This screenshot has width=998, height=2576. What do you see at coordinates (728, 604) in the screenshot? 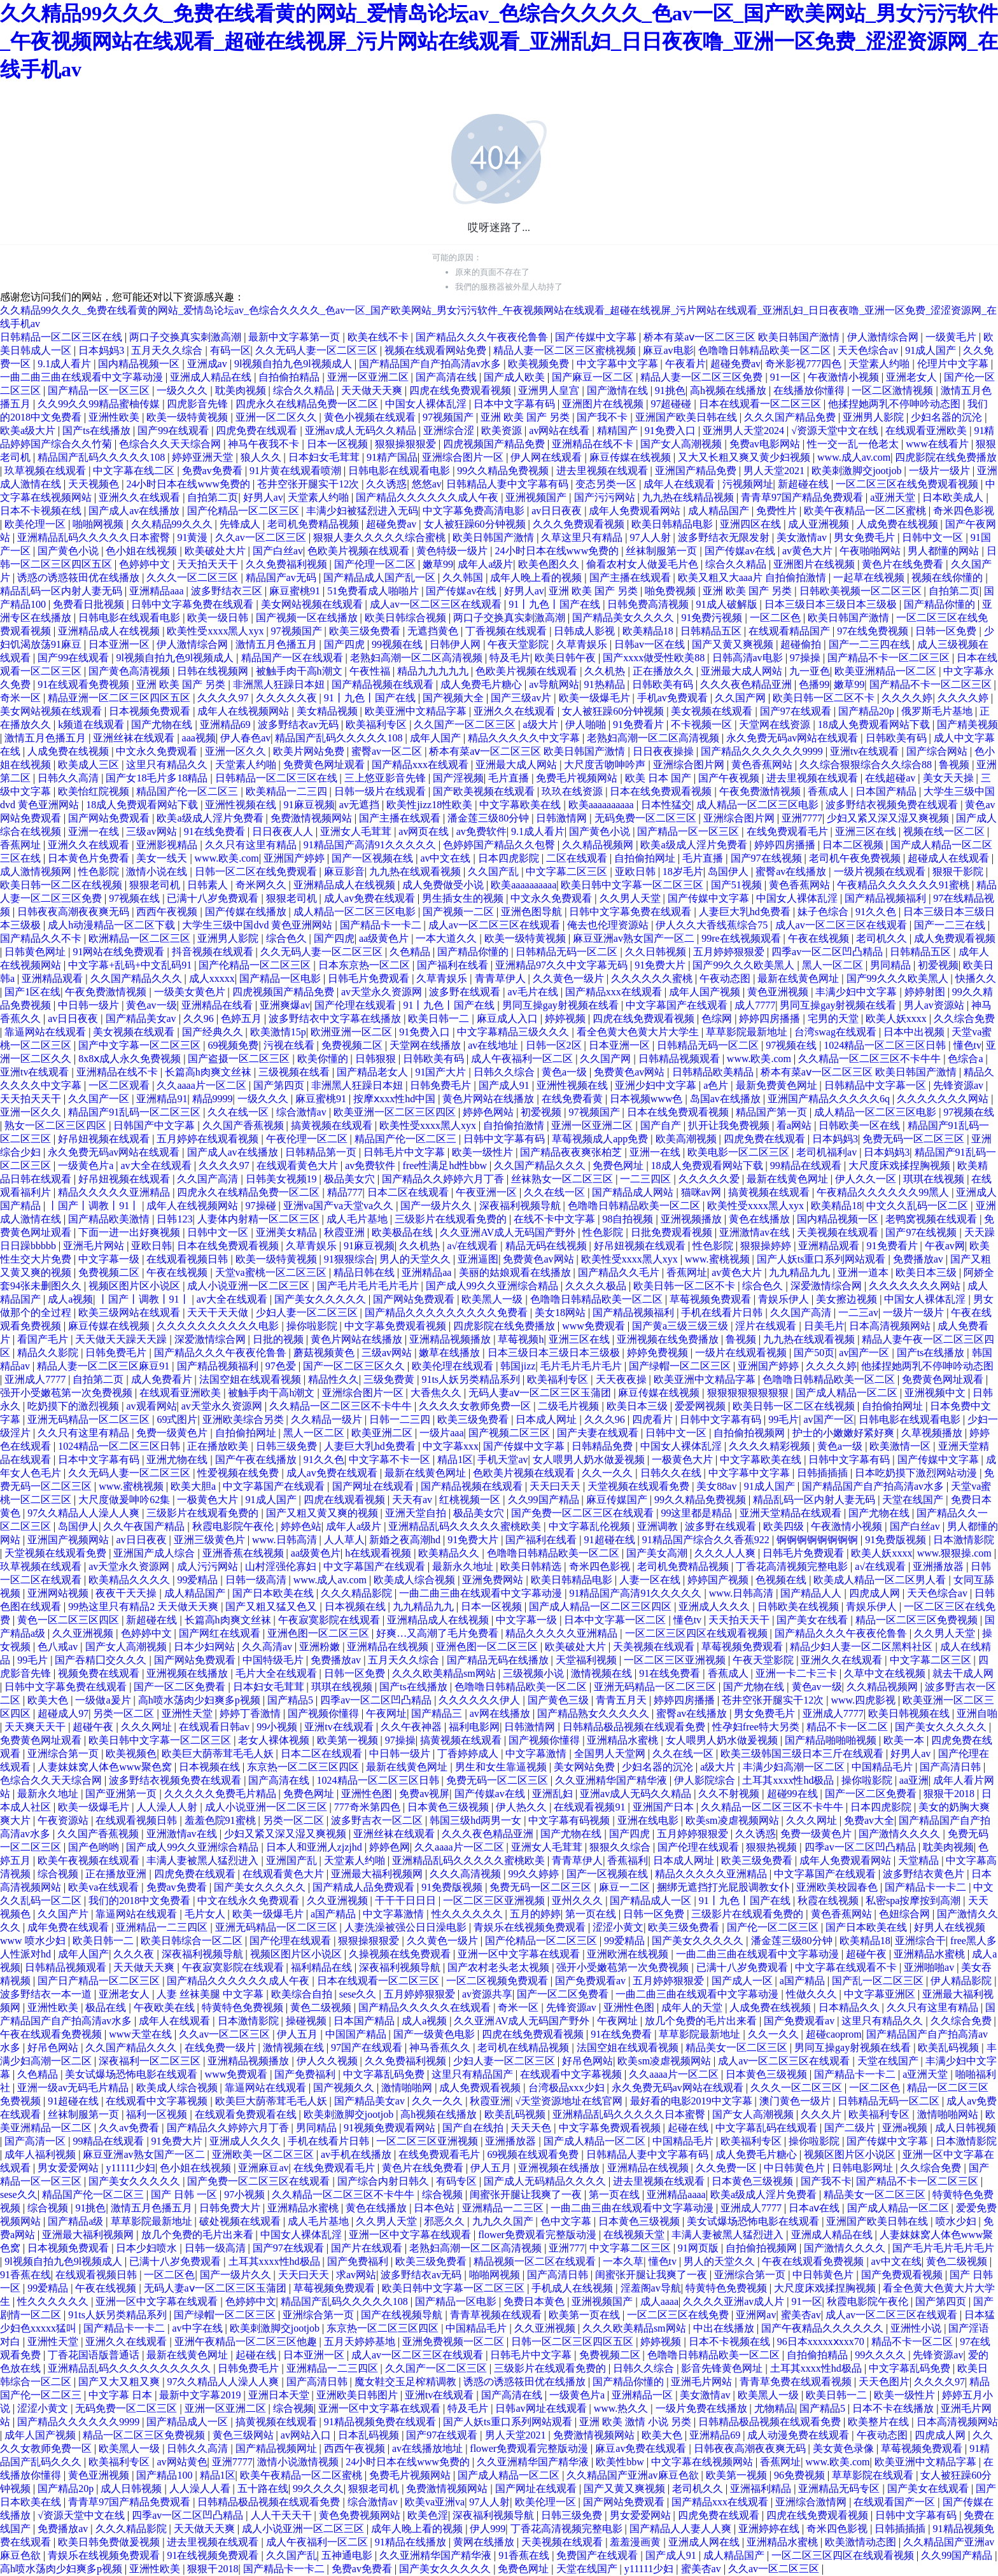
I see `91成人破解版` at bounding box center [728, 604].